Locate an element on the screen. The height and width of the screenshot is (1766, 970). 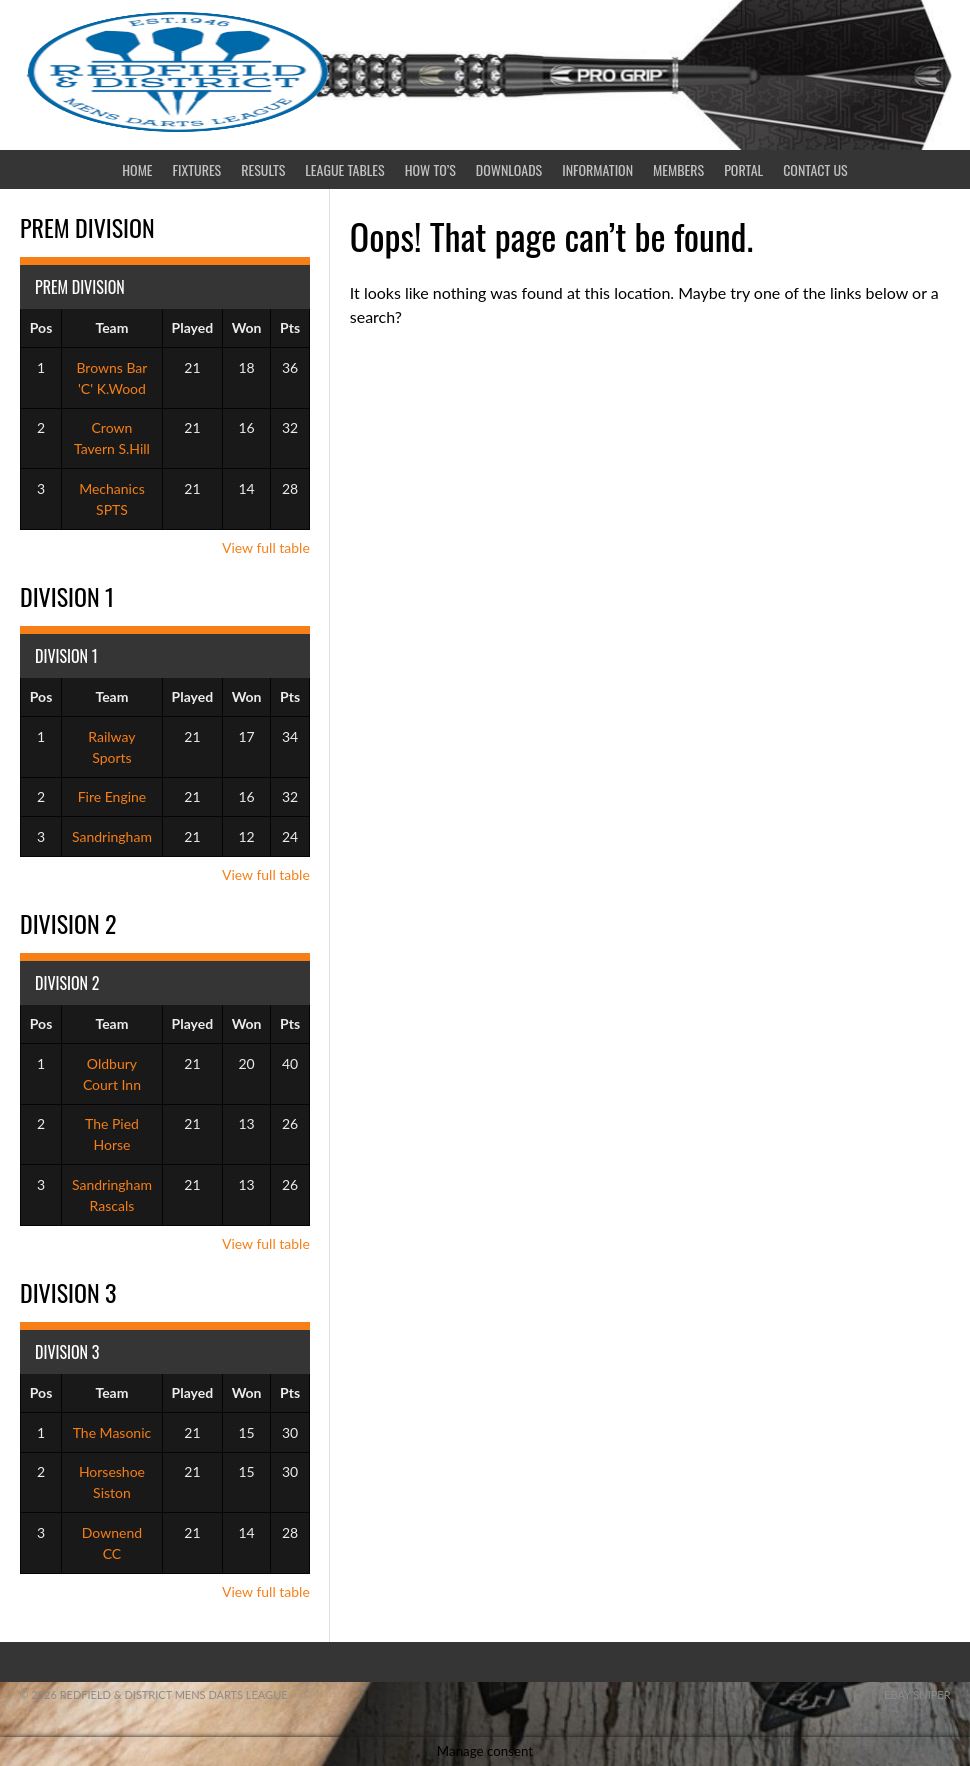
Portal is located at coordinates (743, 169).